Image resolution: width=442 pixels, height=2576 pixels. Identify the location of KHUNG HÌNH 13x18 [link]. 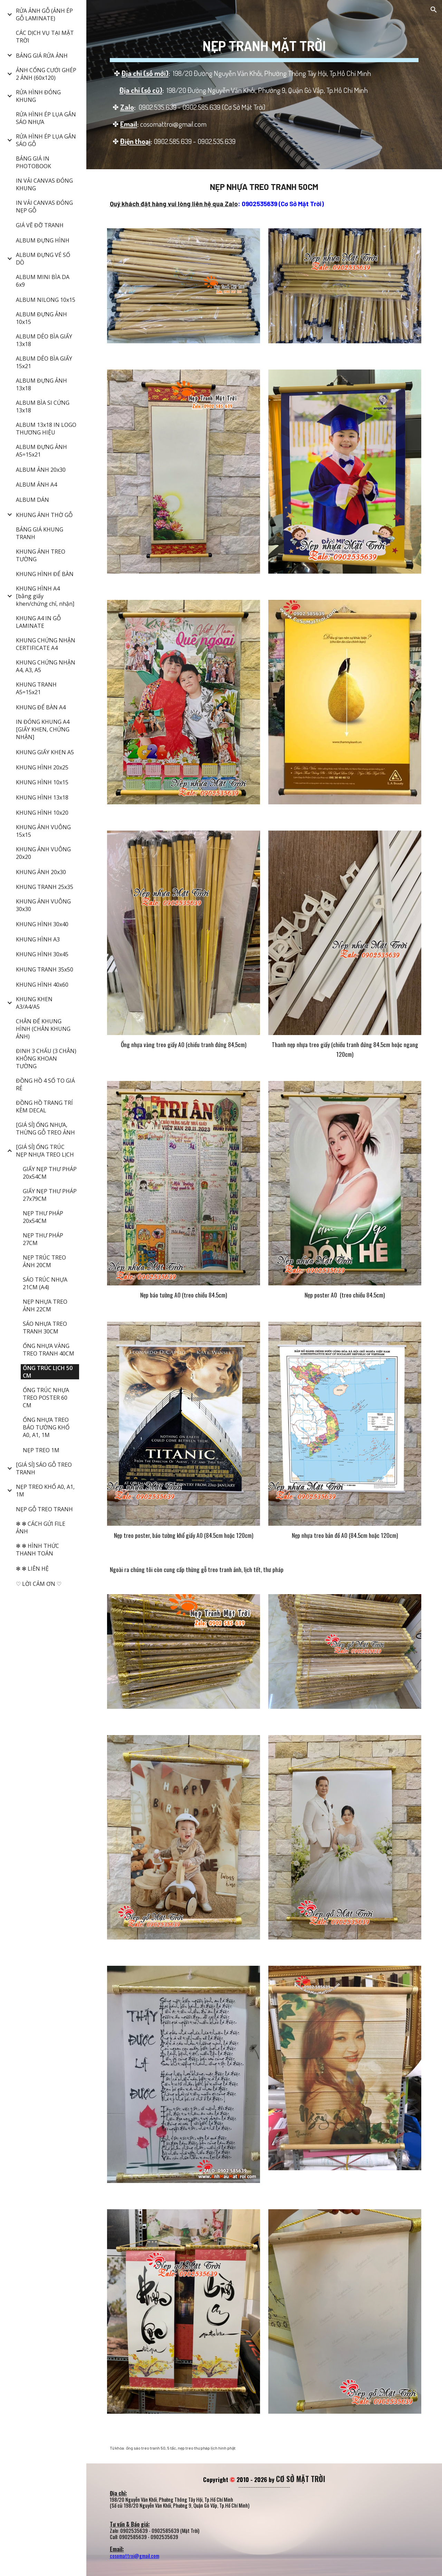
(42, 797).